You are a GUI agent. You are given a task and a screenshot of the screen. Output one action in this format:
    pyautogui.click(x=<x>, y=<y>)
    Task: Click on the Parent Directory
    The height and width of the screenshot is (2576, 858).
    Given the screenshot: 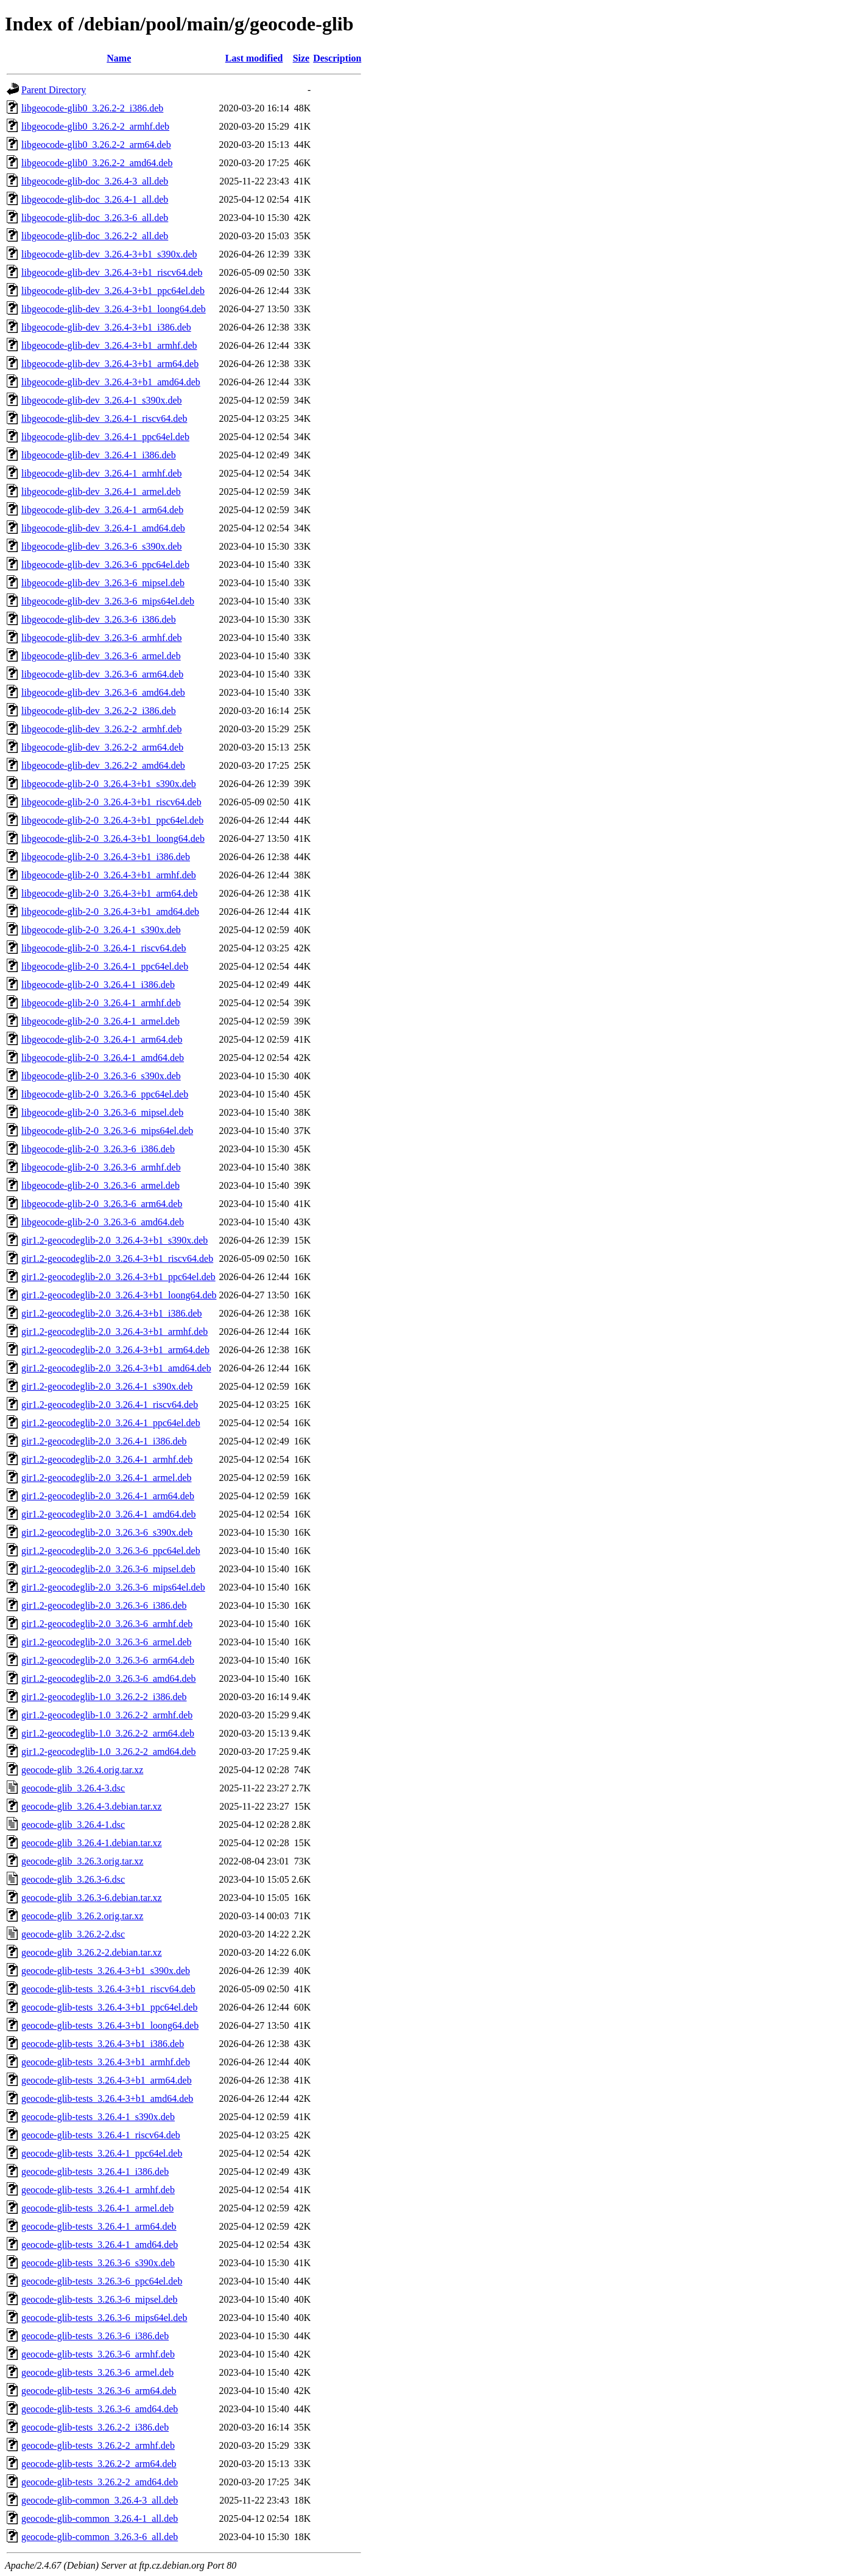 What is the action you would take?
    pyautogui.click(x=53, y=90)
    